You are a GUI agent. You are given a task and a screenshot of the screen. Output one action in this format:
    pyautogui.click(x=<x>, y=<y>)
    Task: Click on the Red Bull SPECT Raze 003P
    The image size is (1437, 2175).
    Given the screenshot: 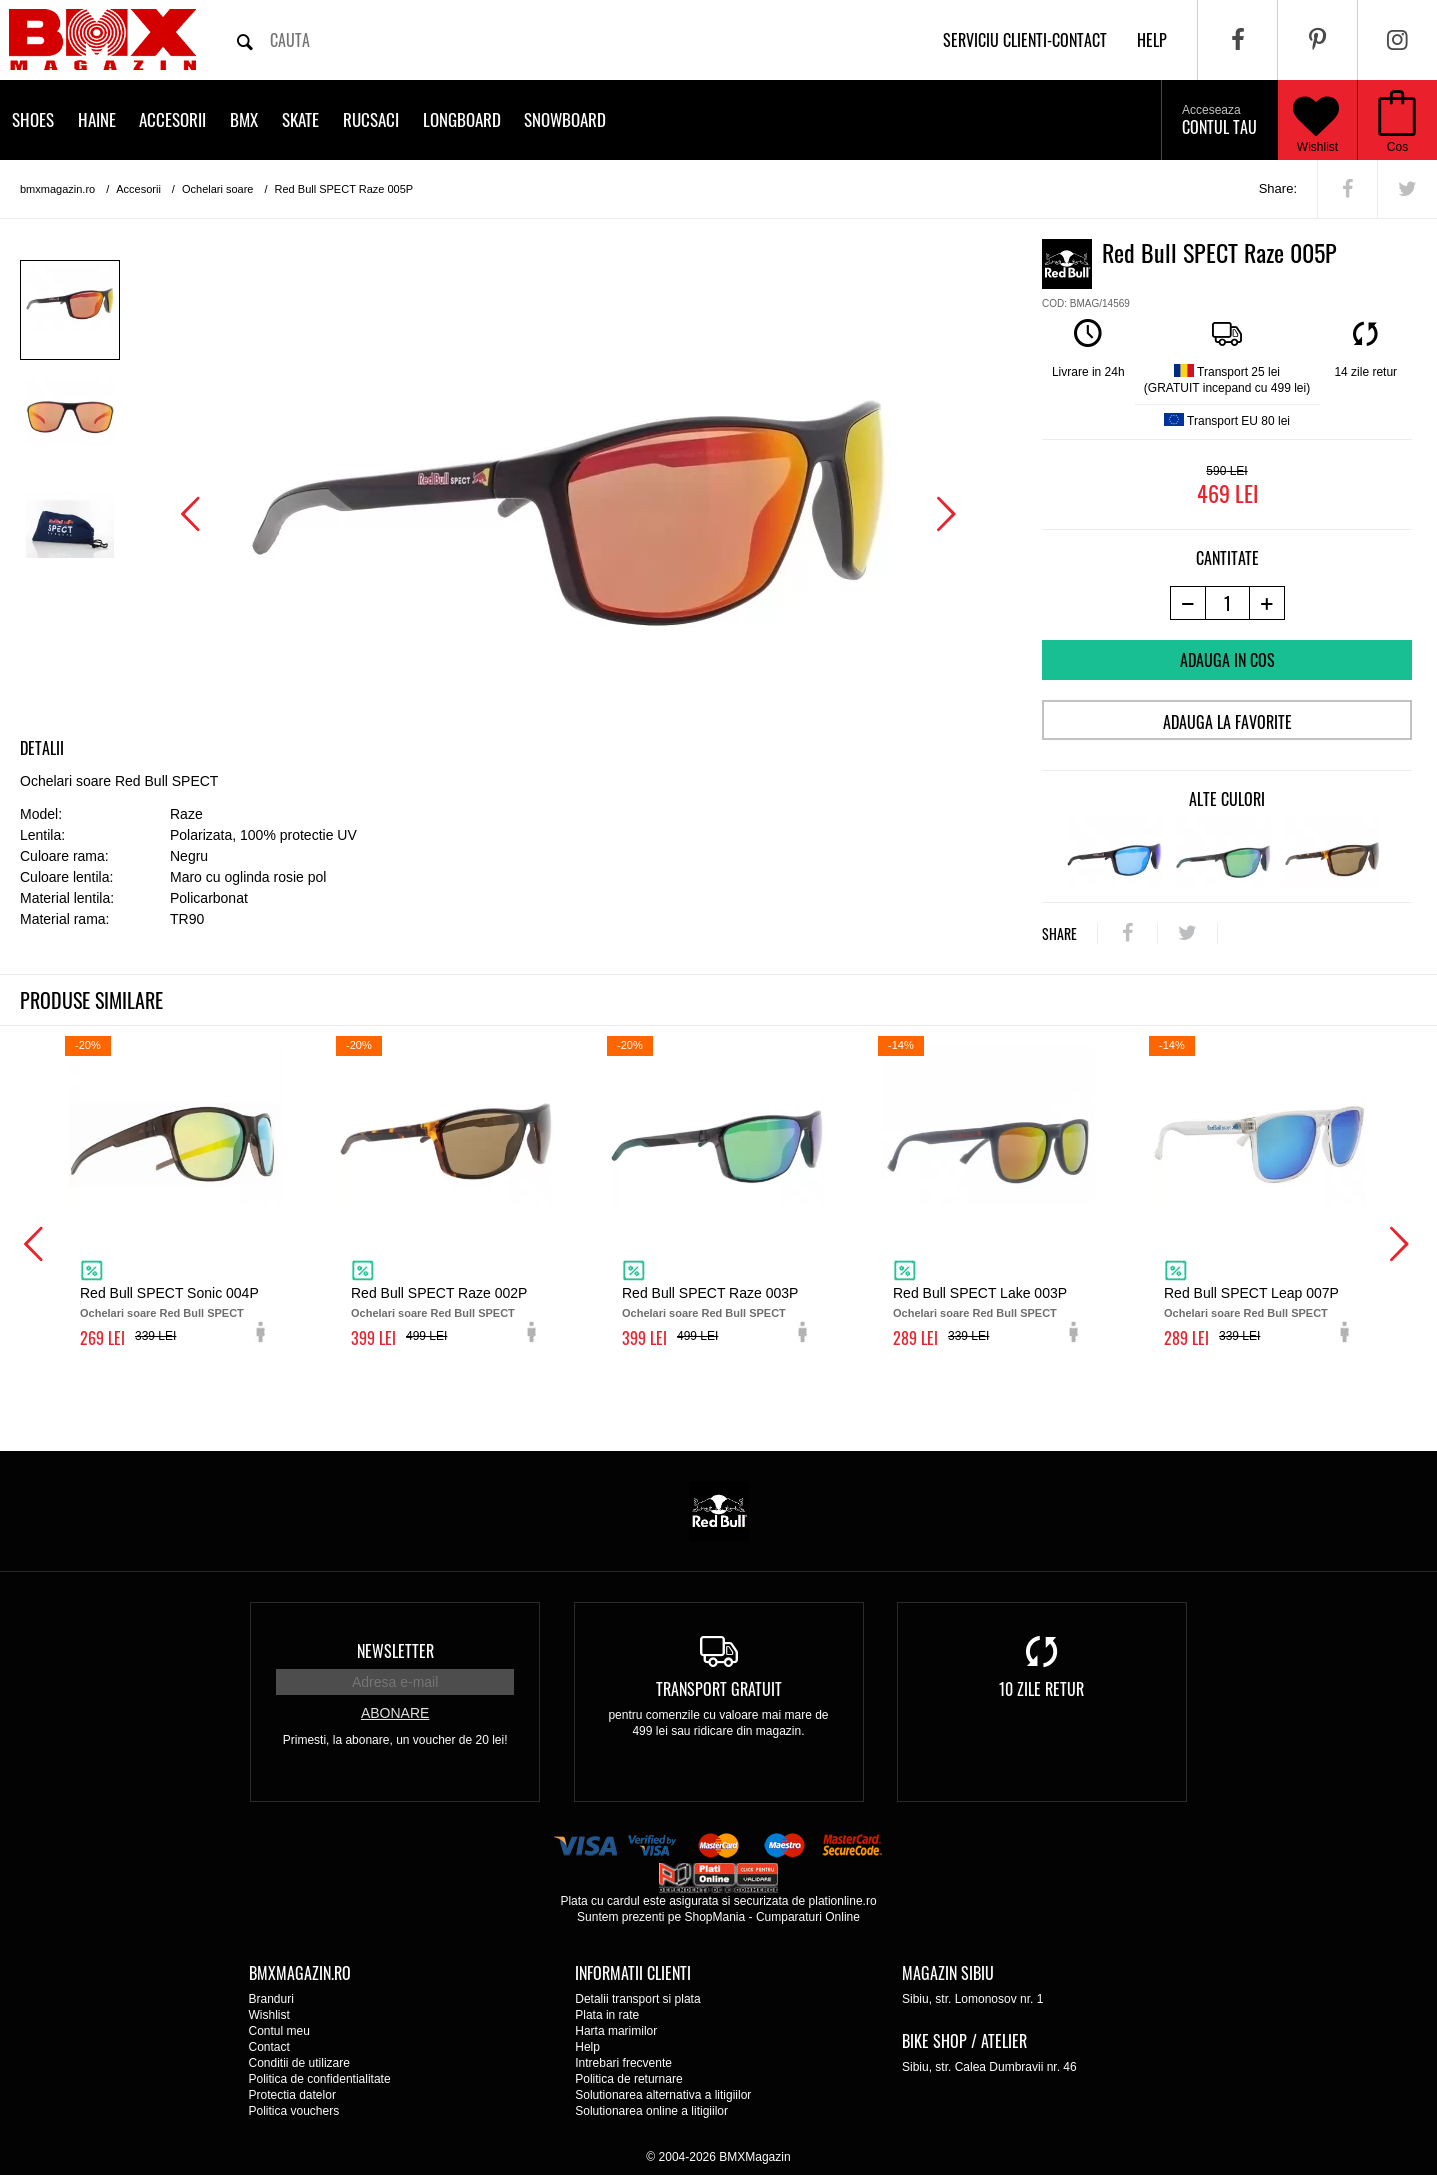 What is the action you would take?
    pyautogui.click(x=710, y=1293)
    